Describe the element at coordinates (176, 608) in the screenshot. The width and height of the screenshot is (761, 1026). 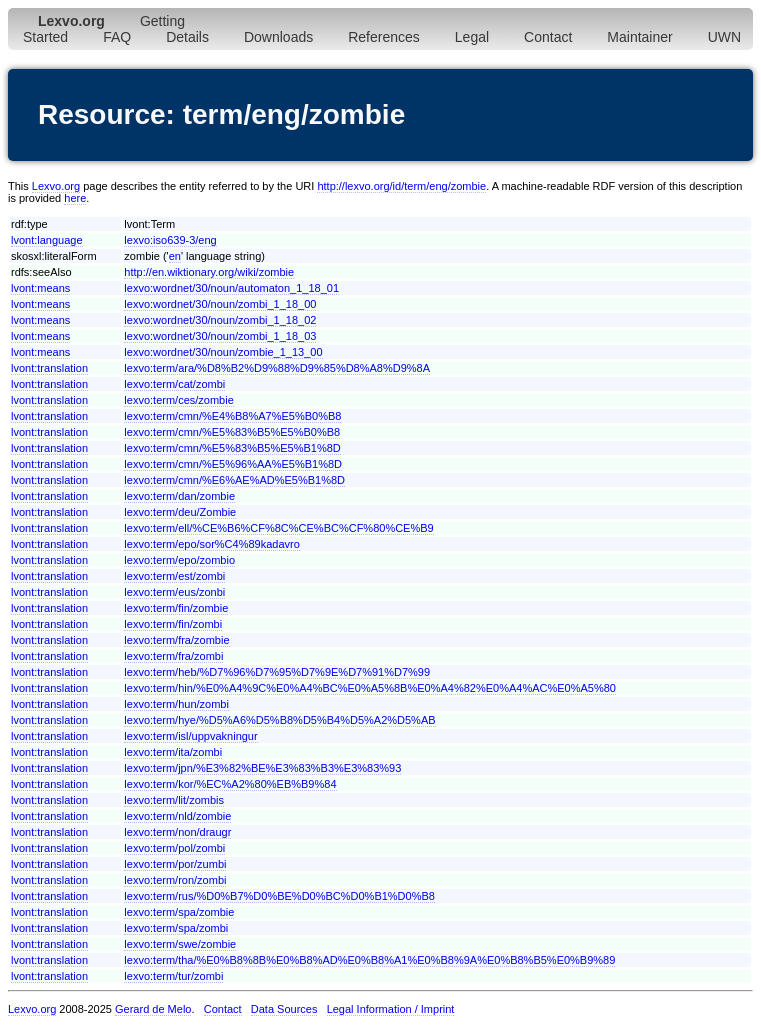
I see `lexvo:term/fin/zombie` at that location.